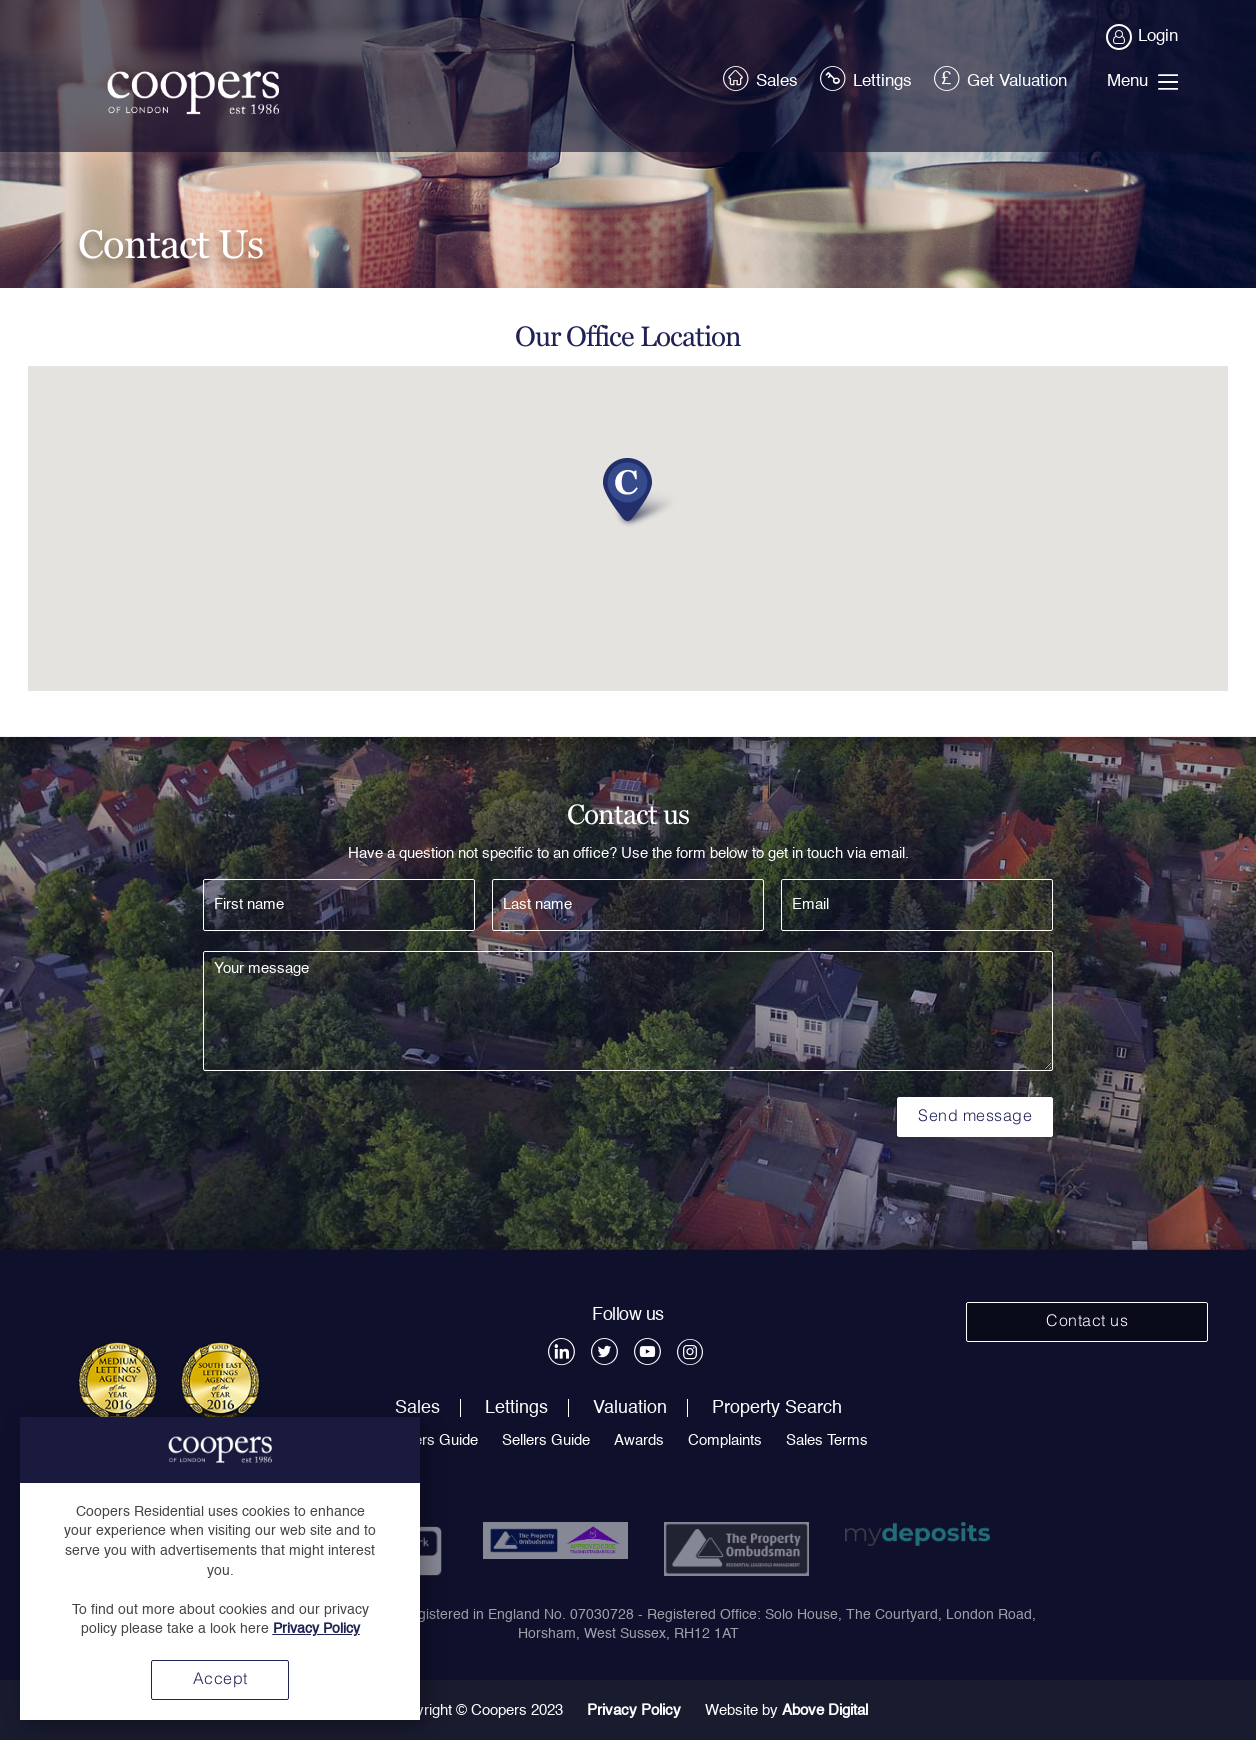  I want to click on Awards, so click(639, 1440).